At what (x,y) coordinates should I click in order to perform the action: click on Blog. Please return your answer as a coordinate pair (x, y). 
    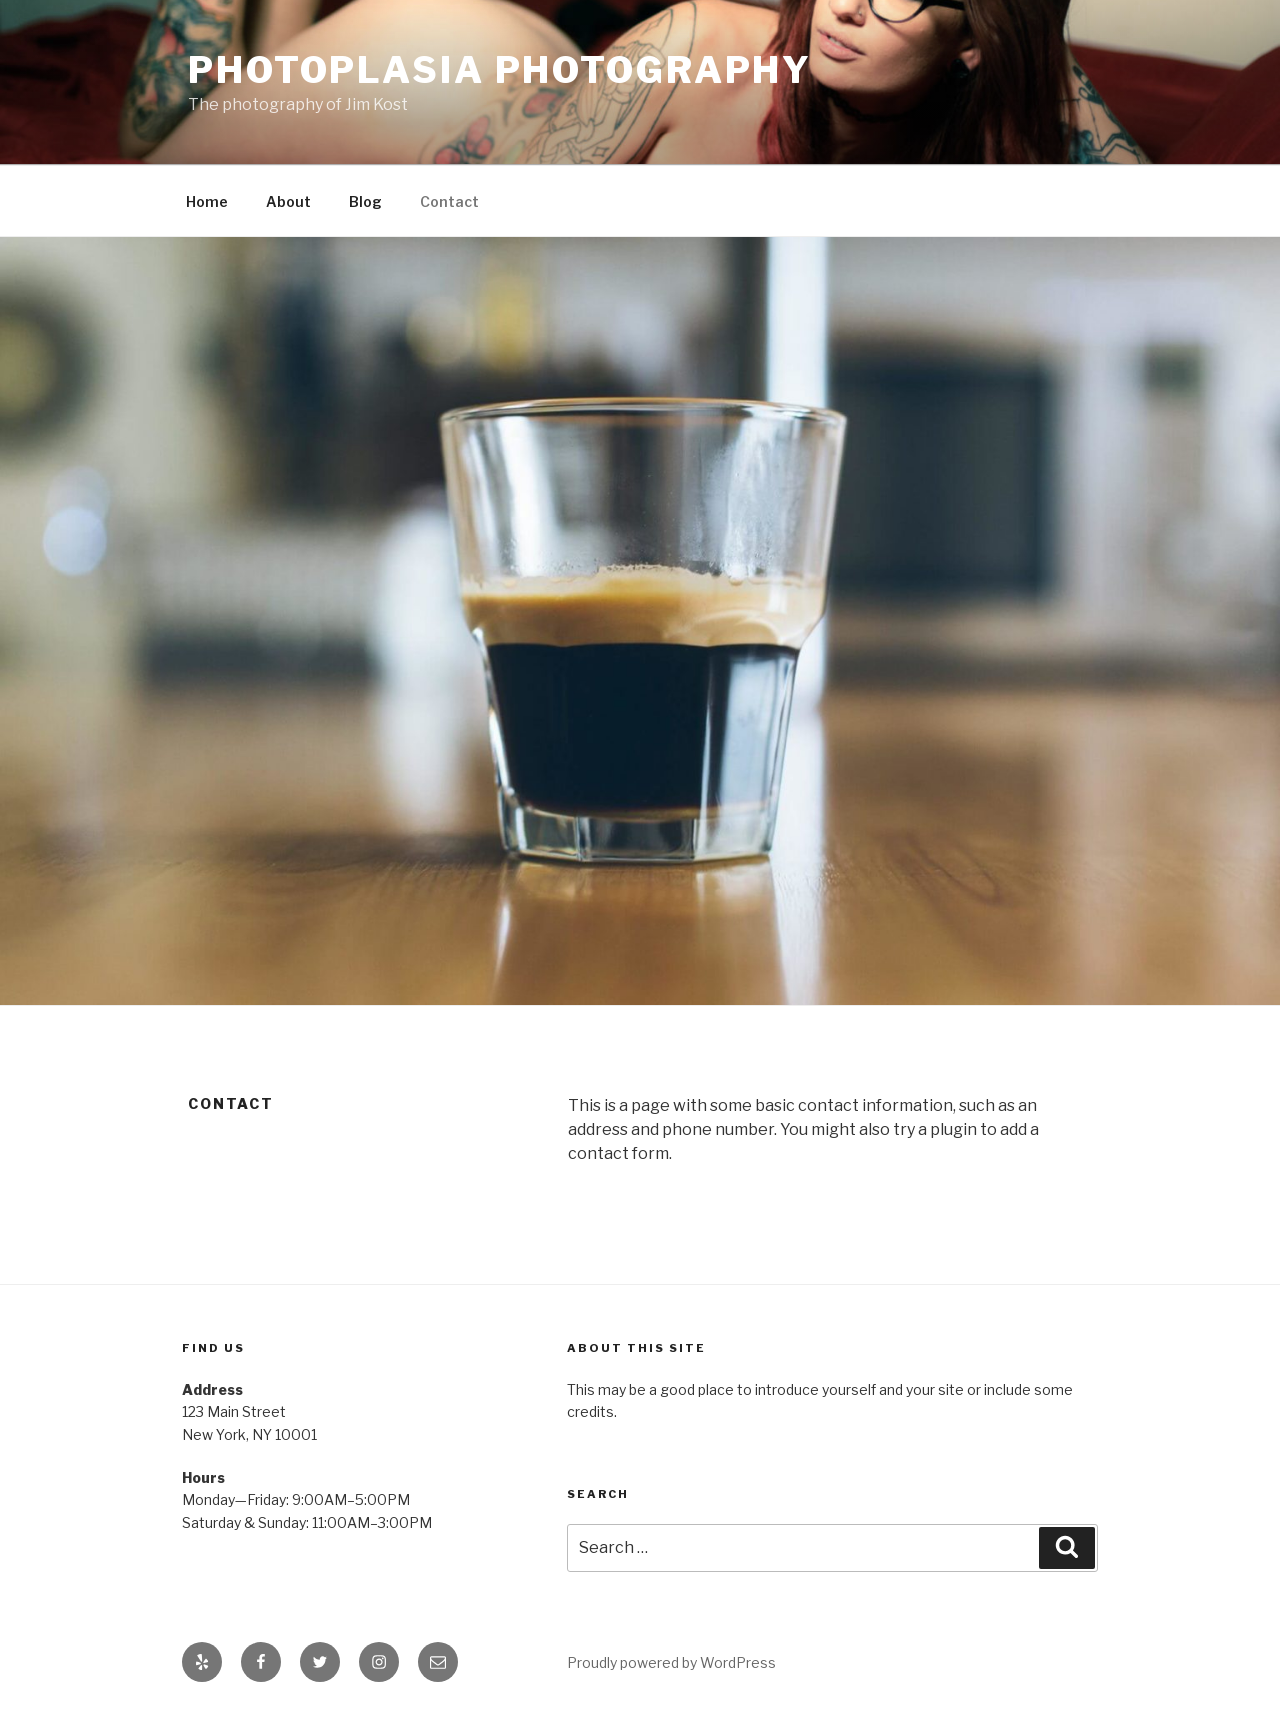
    Looking at the image, I should click on (365, 201).